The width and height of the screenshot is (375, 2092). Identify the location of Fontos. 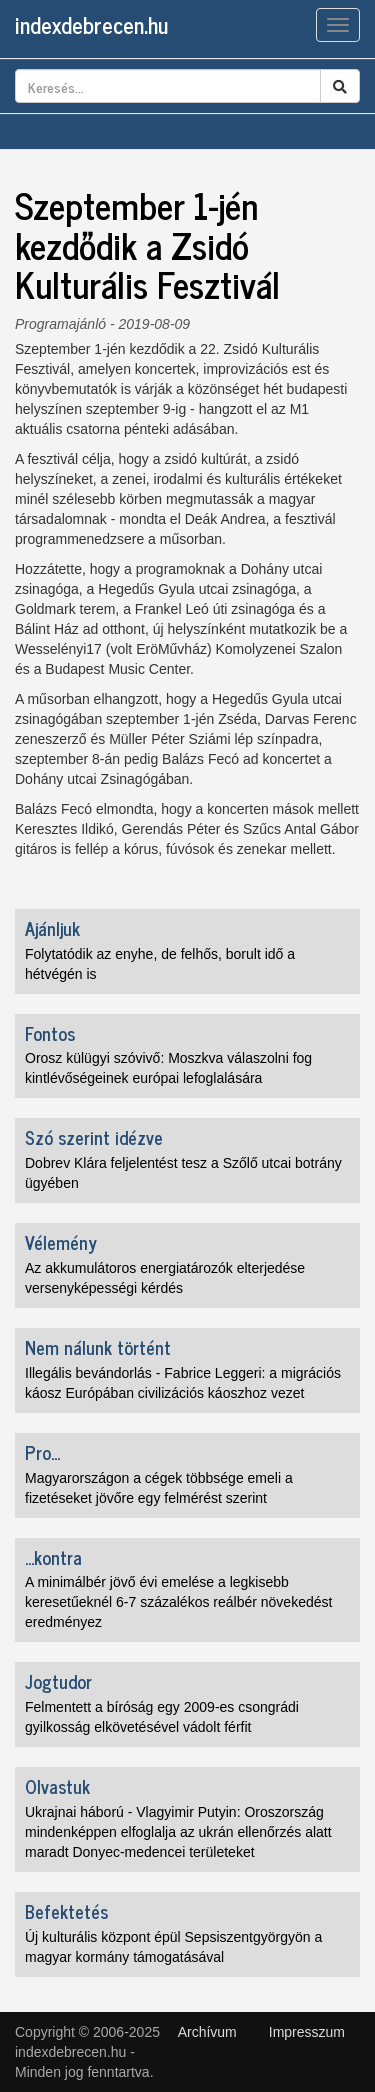
(50, 1033).